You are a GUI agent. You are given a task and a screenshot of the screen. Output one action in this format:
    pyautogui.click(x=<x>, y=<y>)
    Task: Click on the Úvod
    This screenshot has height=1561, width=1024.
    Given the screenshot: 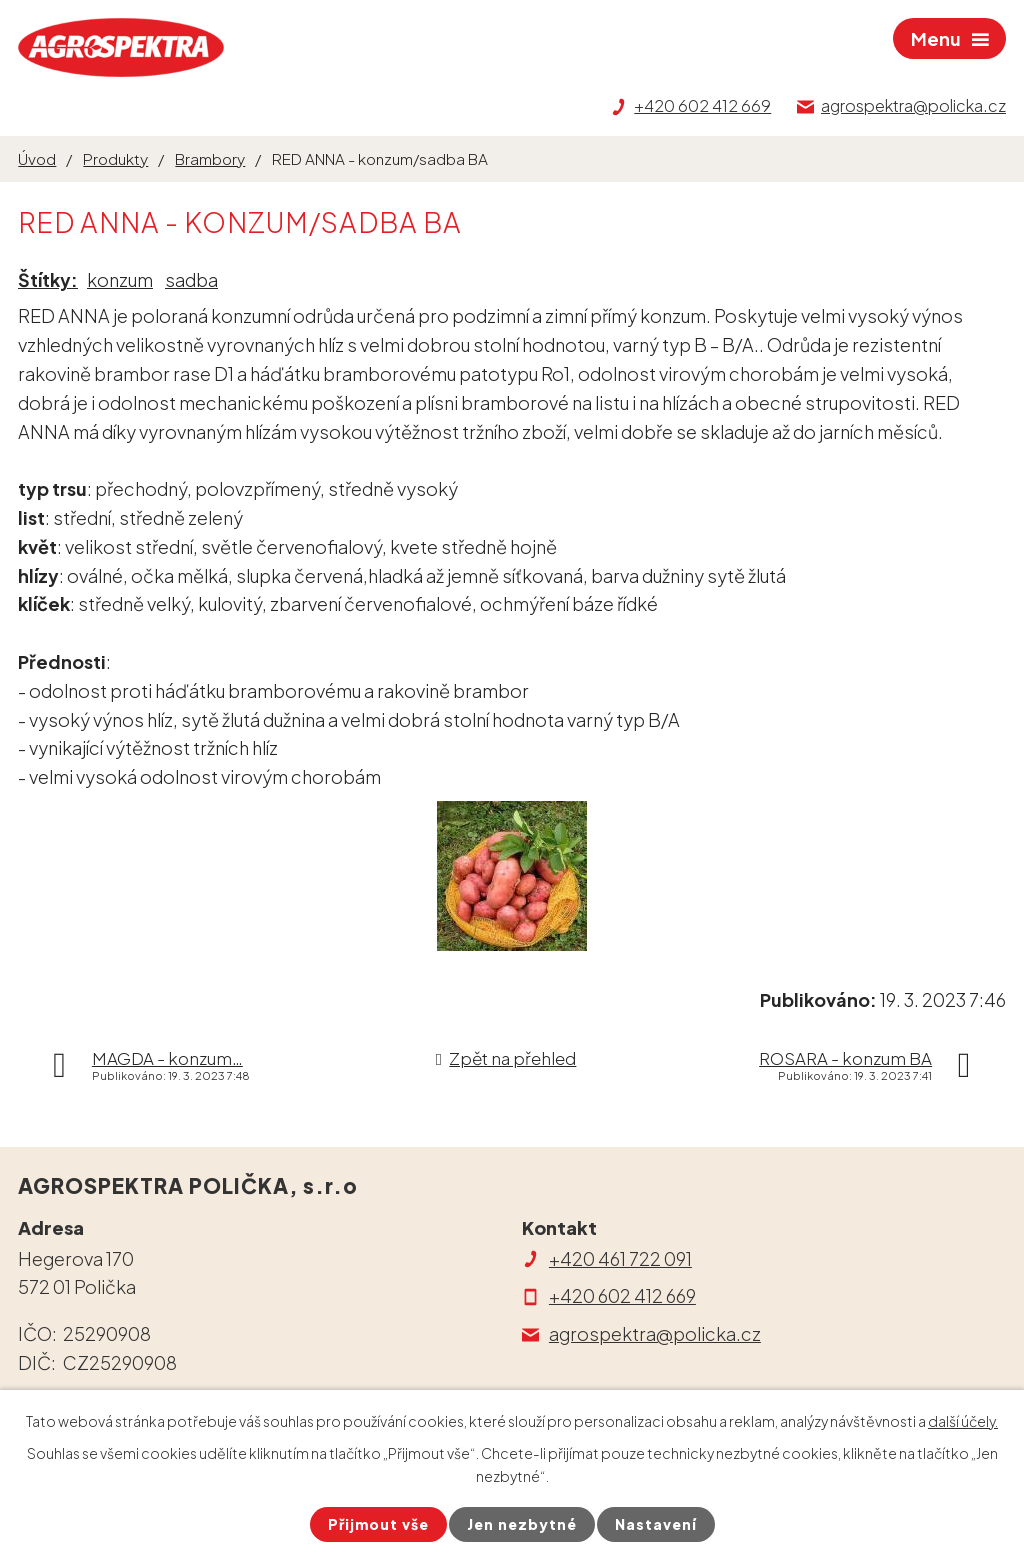 What is the action you would take?
    pyautogui.click(x=37, y=158)
    